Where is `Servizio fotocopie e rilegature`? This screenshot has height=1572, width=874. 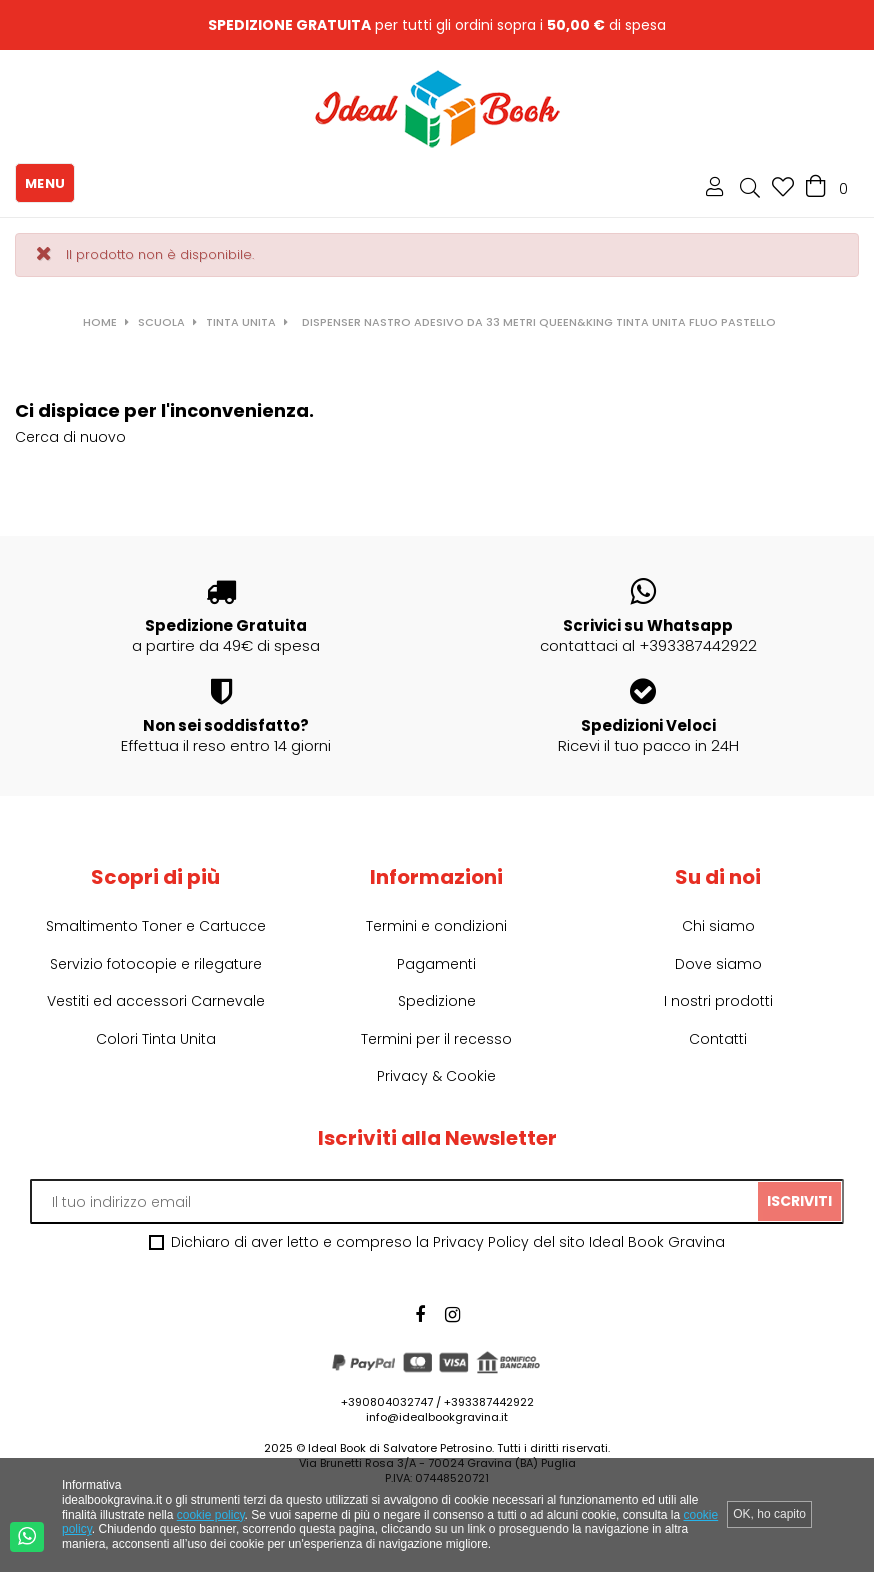 Servizio fotocopie e rilegature is located at coordinates (156, 964).